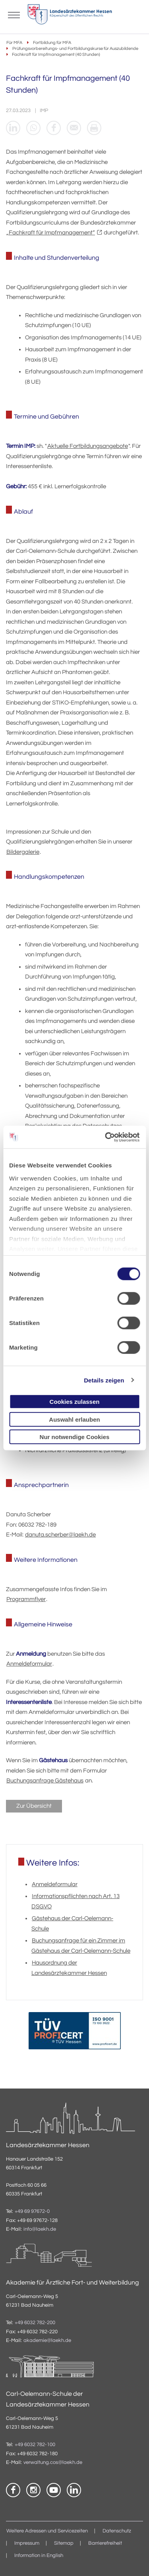  Describe the element at coordinates (60, 1535) in the screenshot. I see `danuta.scherber@laekh.de` at that location.